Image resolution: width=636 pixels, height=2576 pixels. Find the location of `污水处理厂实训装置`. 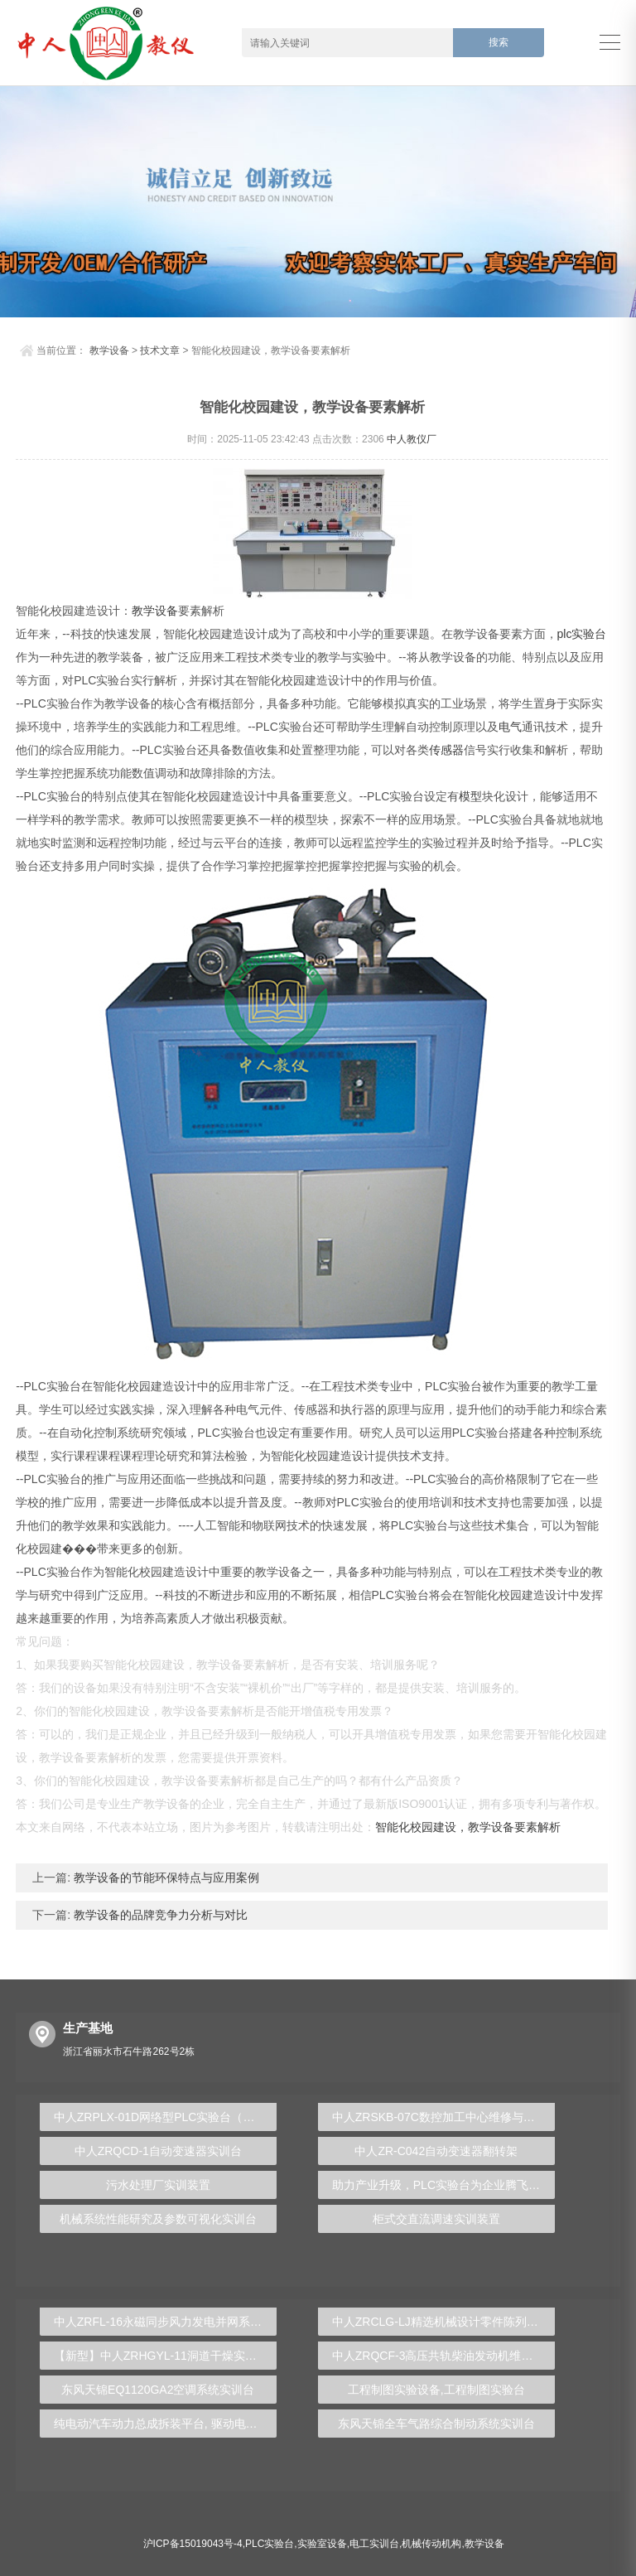

污水处理厂实训装置 is located at coordinates (158, 2185).